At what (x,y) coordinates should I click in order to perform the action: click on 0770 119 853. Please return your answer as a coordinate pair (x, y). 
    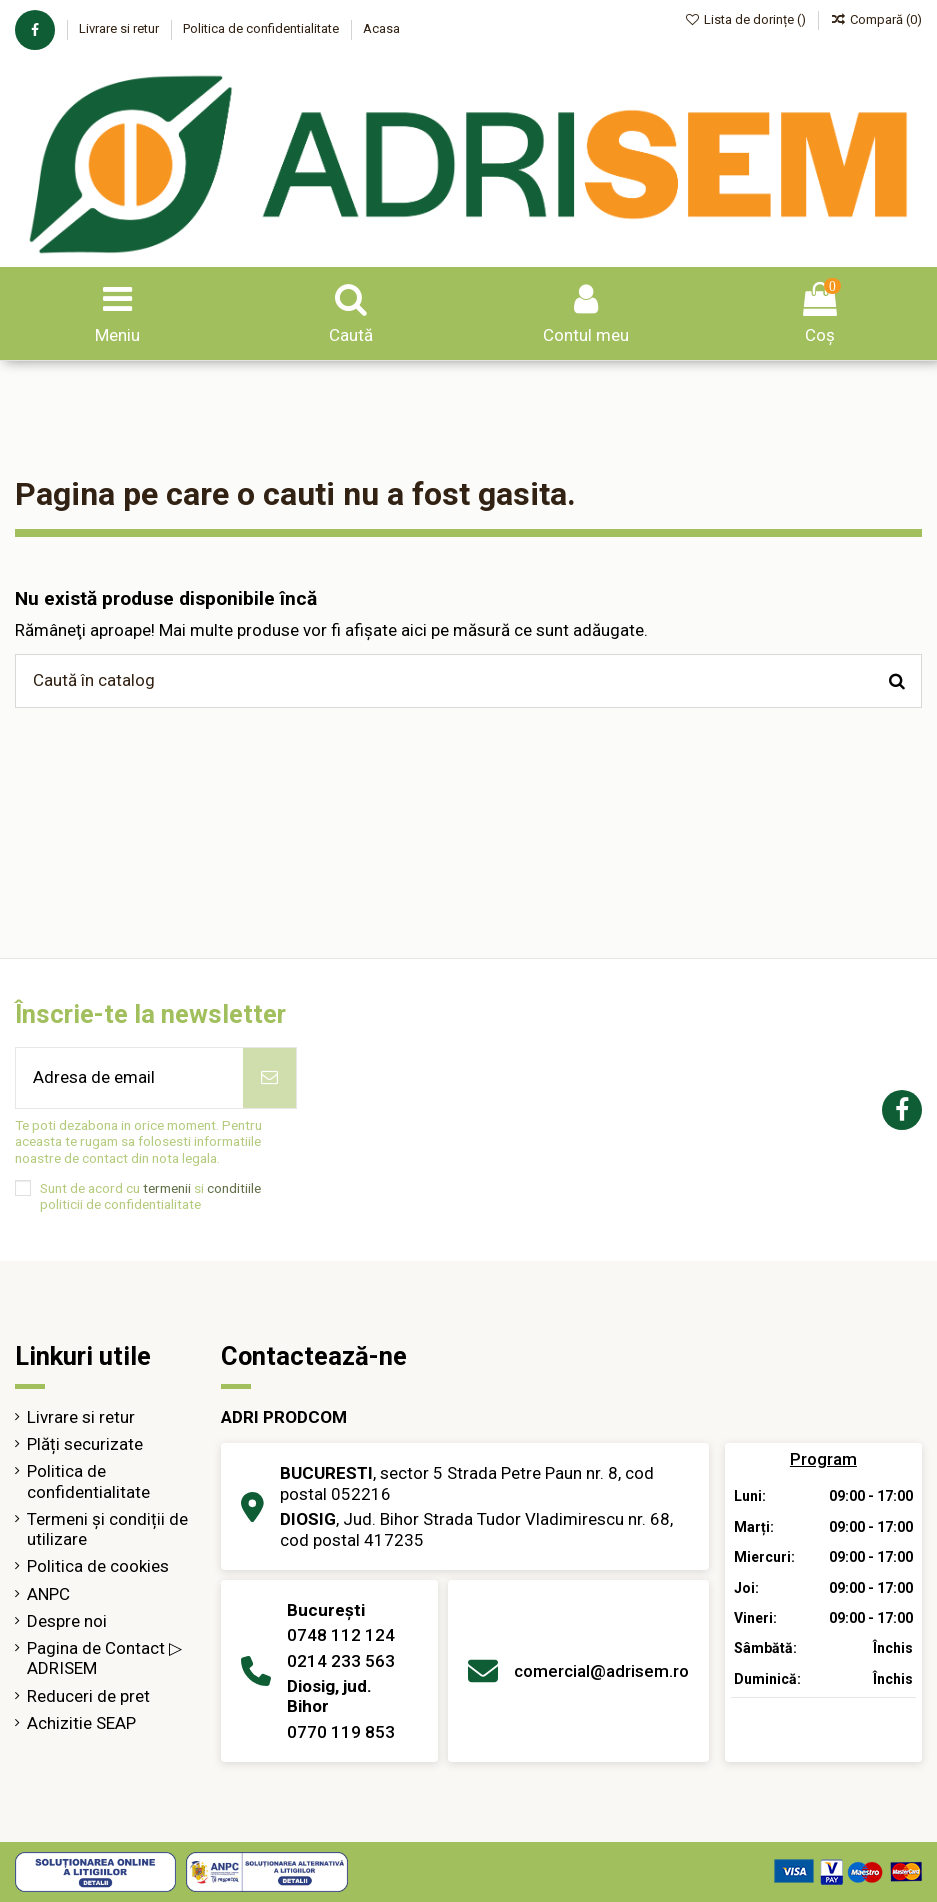
    Looking at the image, I should click on (341, 1732).